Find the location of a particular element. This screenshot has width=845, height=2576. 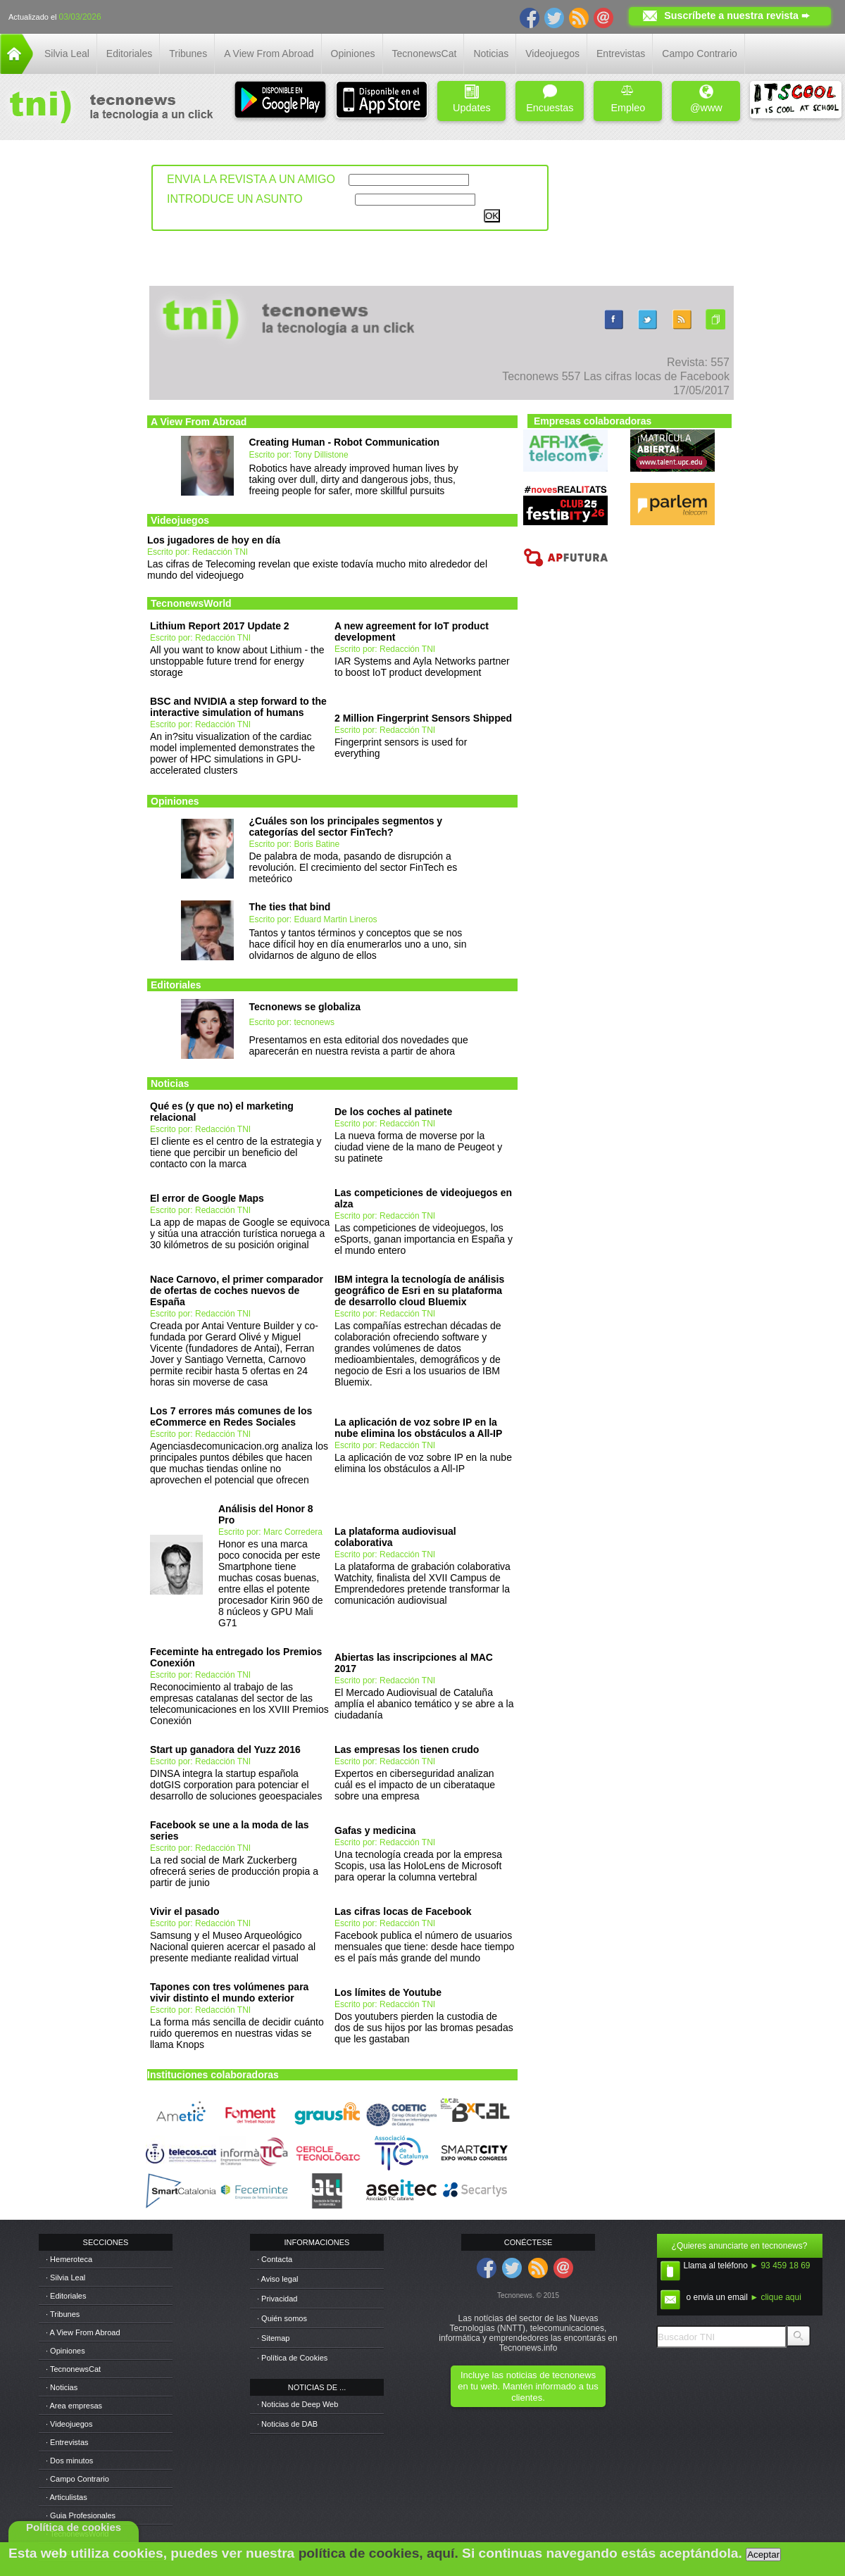

· TecnonewsCat is located at coordinates (73, 2369).